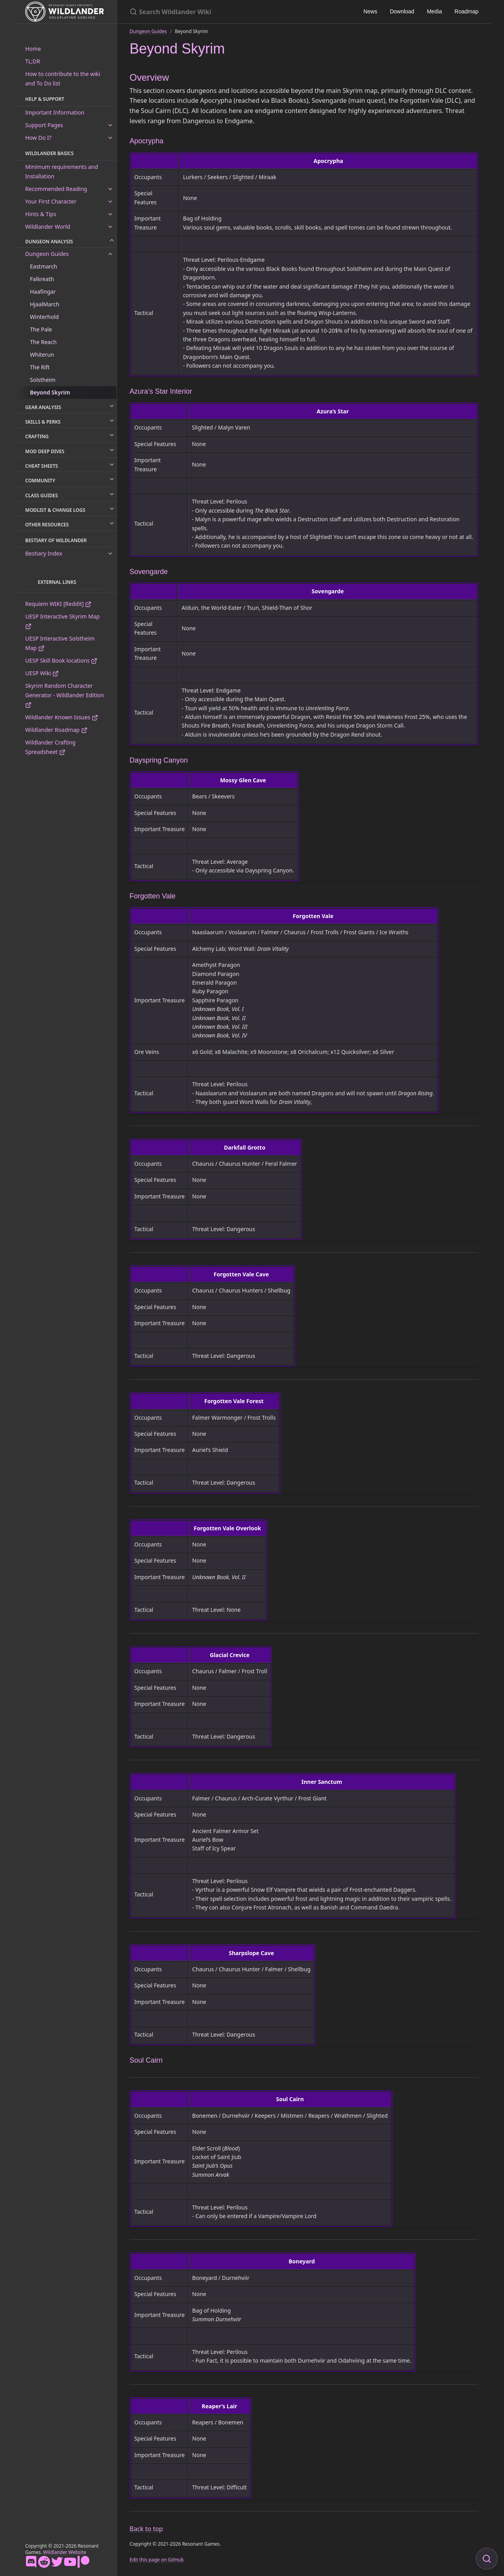 The width and height of the screenshot is (504, 2576). What do you see at coordinates (466, 11) in the screenshot?
I see `Roadmap` at bounding box center [466, 11].